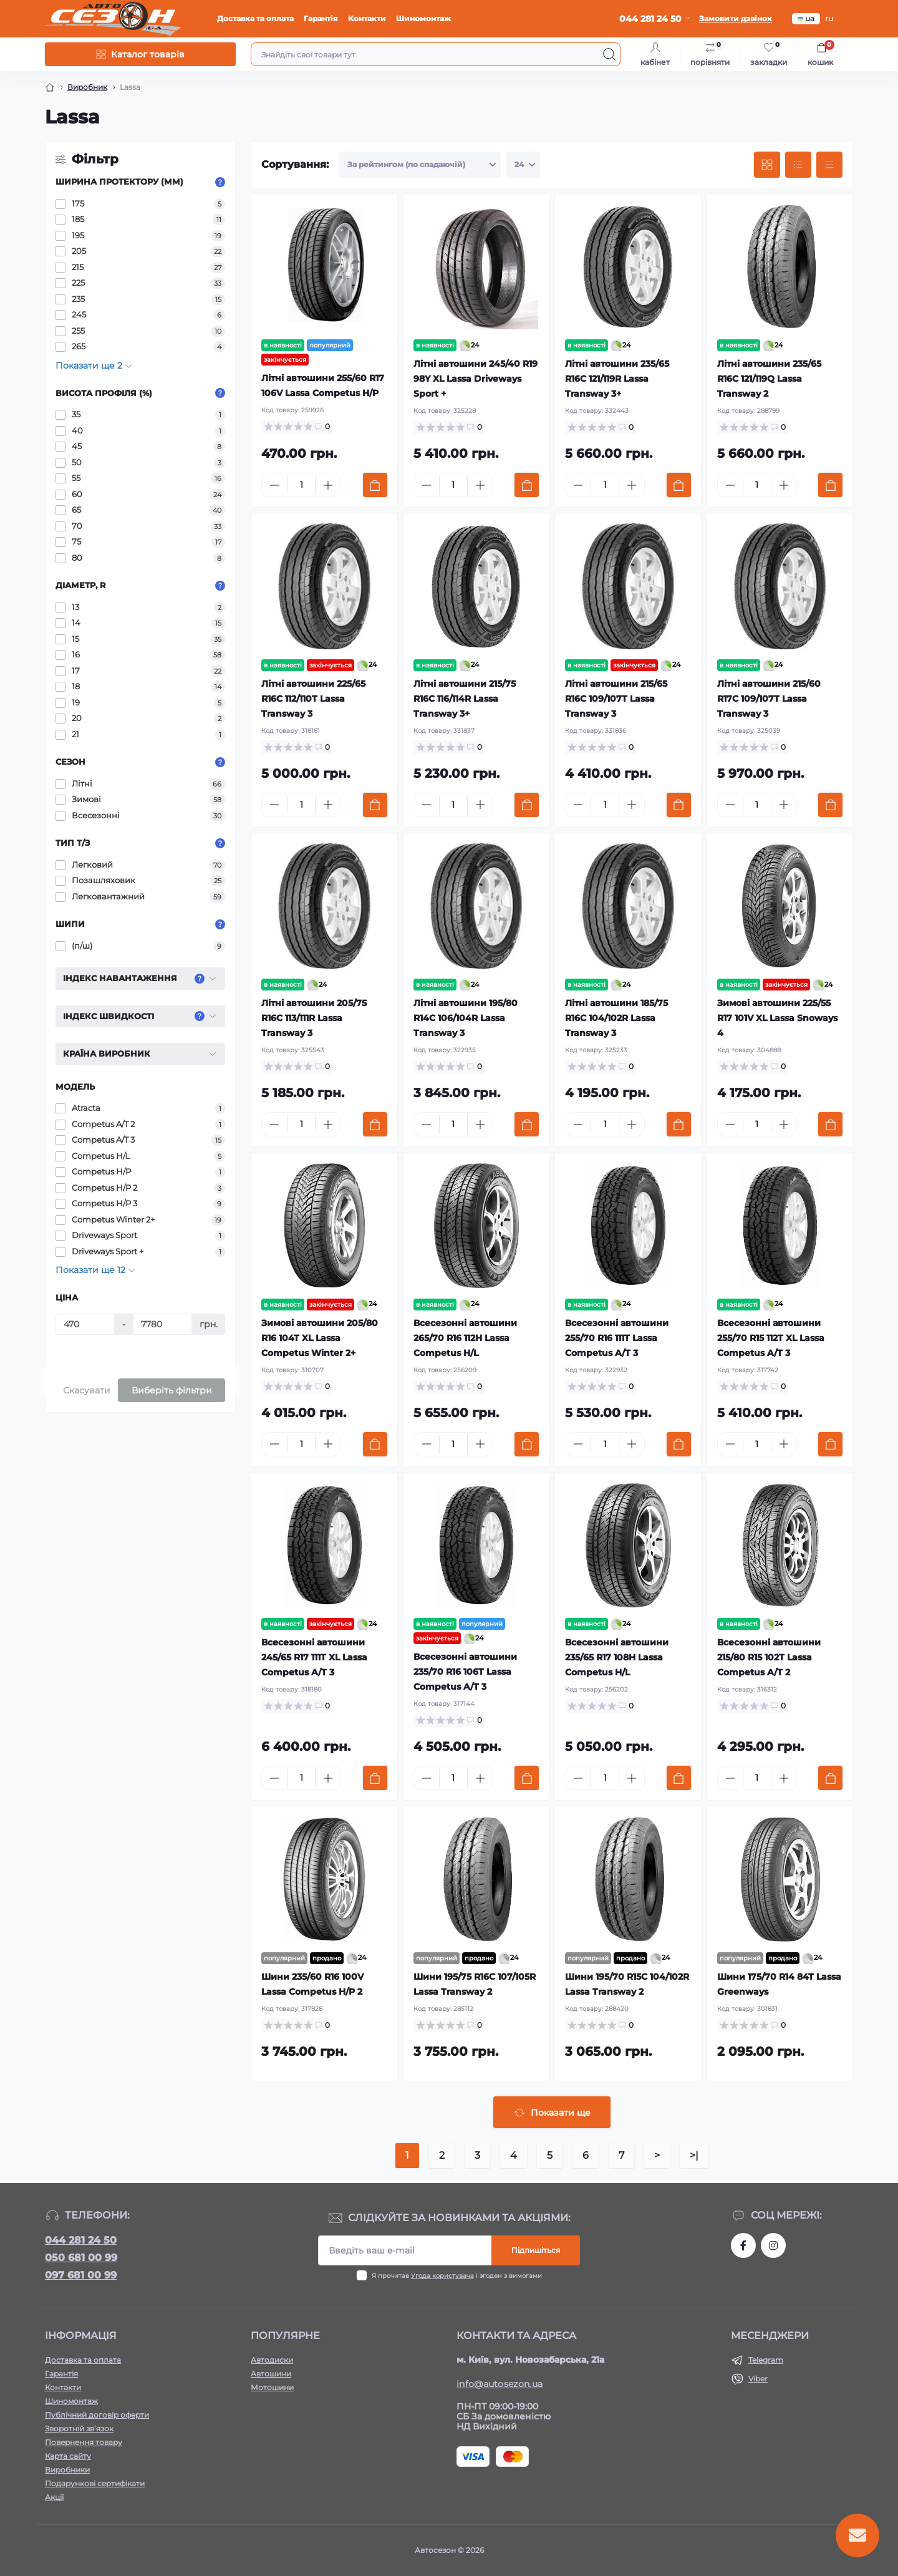 The height and width of the screenshot is (2576, 898). Describe the element at coordinates (465, 1337) in the screenshot. I see `Всесезонні автошини 265/70 R16 112H Lassa Competus H/L` at that location.